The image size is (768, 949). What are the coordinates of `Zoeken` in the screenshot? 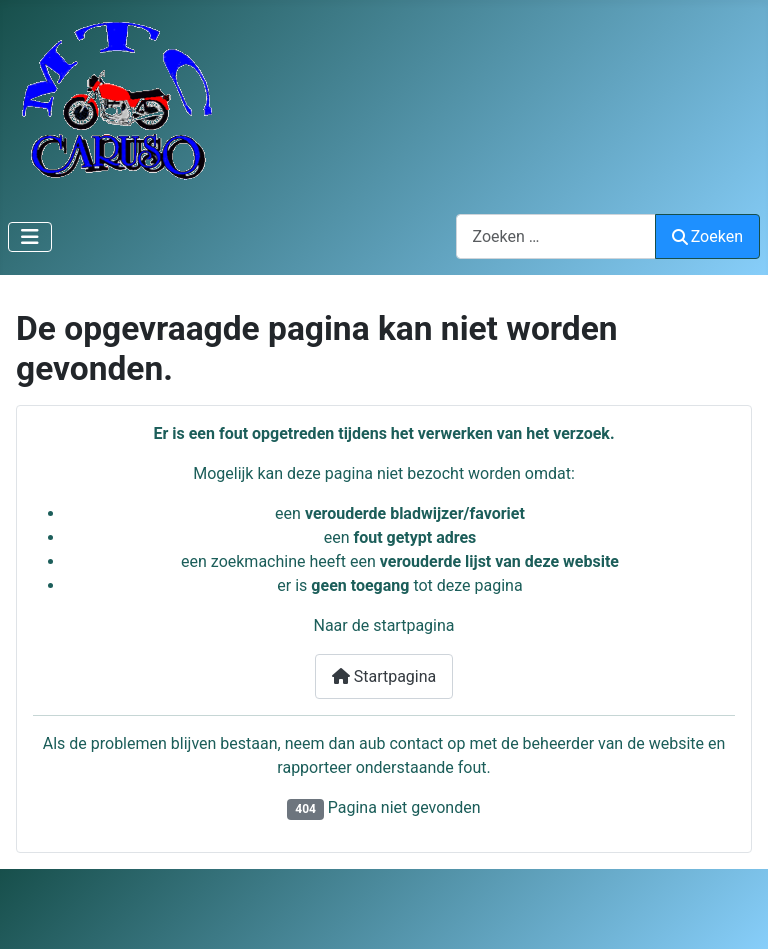 It's located at (708, 236).